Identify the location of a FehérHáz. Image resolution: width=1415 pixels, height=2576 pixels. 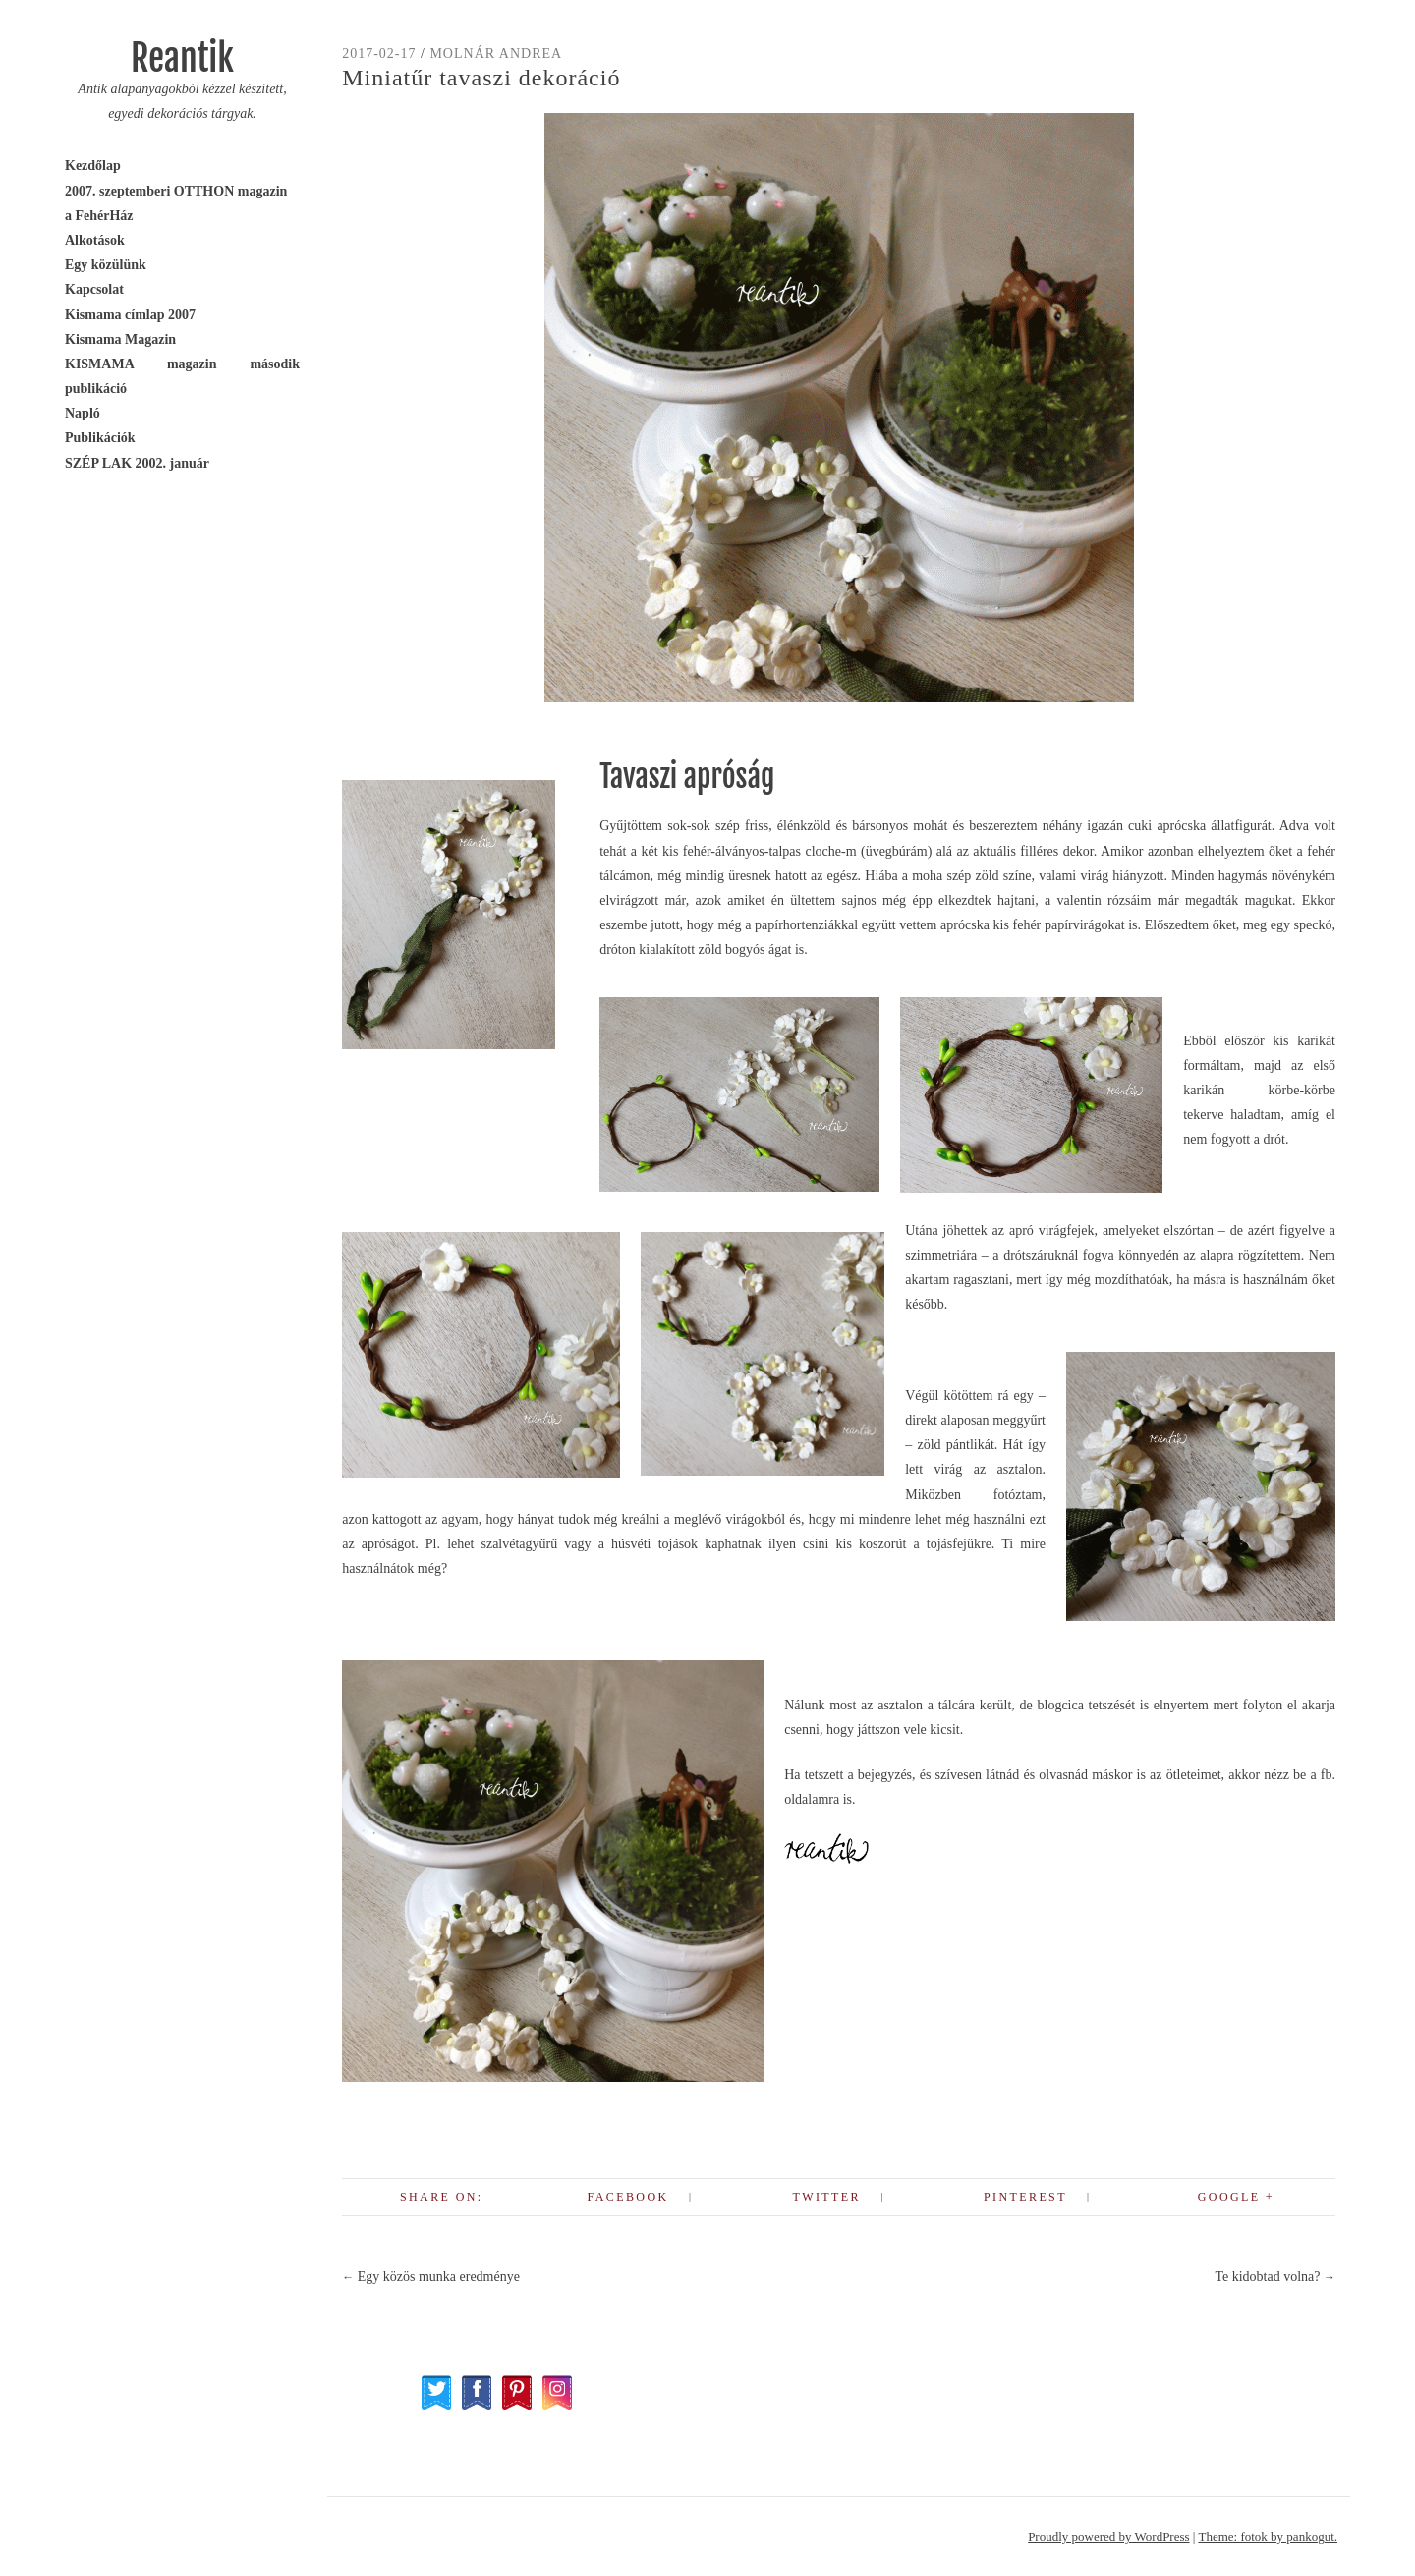
(99, 215).